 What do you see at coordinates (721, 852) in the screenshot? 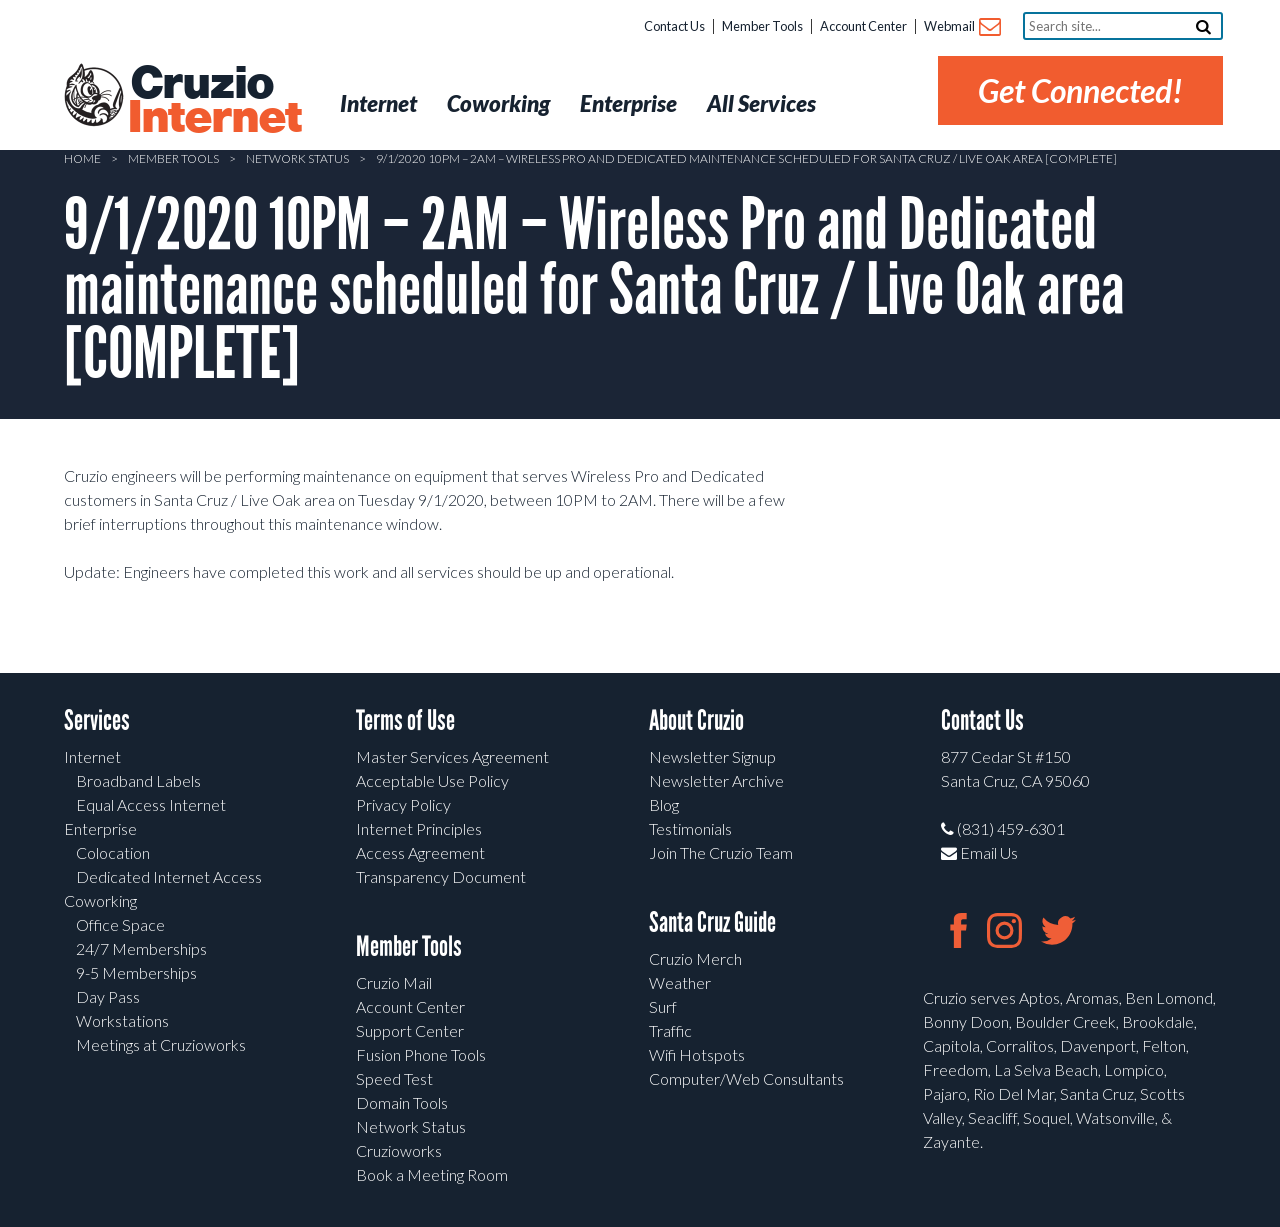
I see `Join The Cruzio Team` at bounding box center [721, 852].